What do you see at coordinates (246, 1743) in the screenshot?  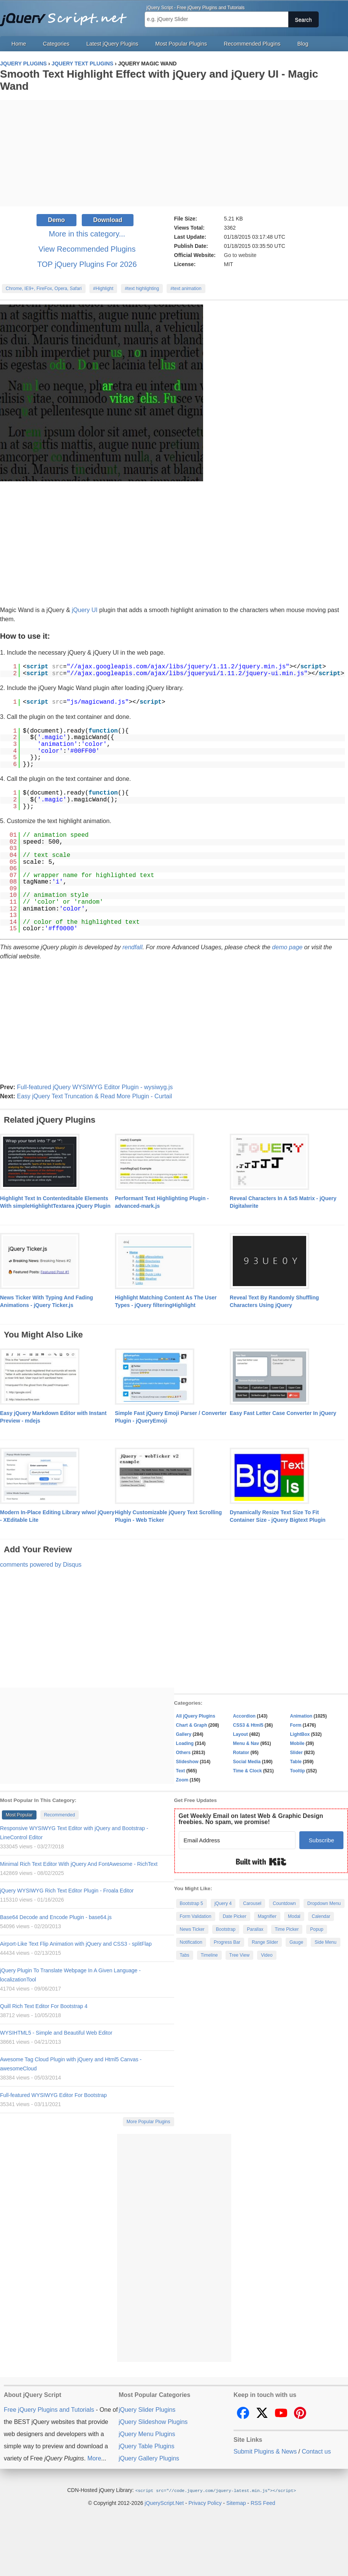 I see `Menu & Nav` at bounding box center [246, 1743].